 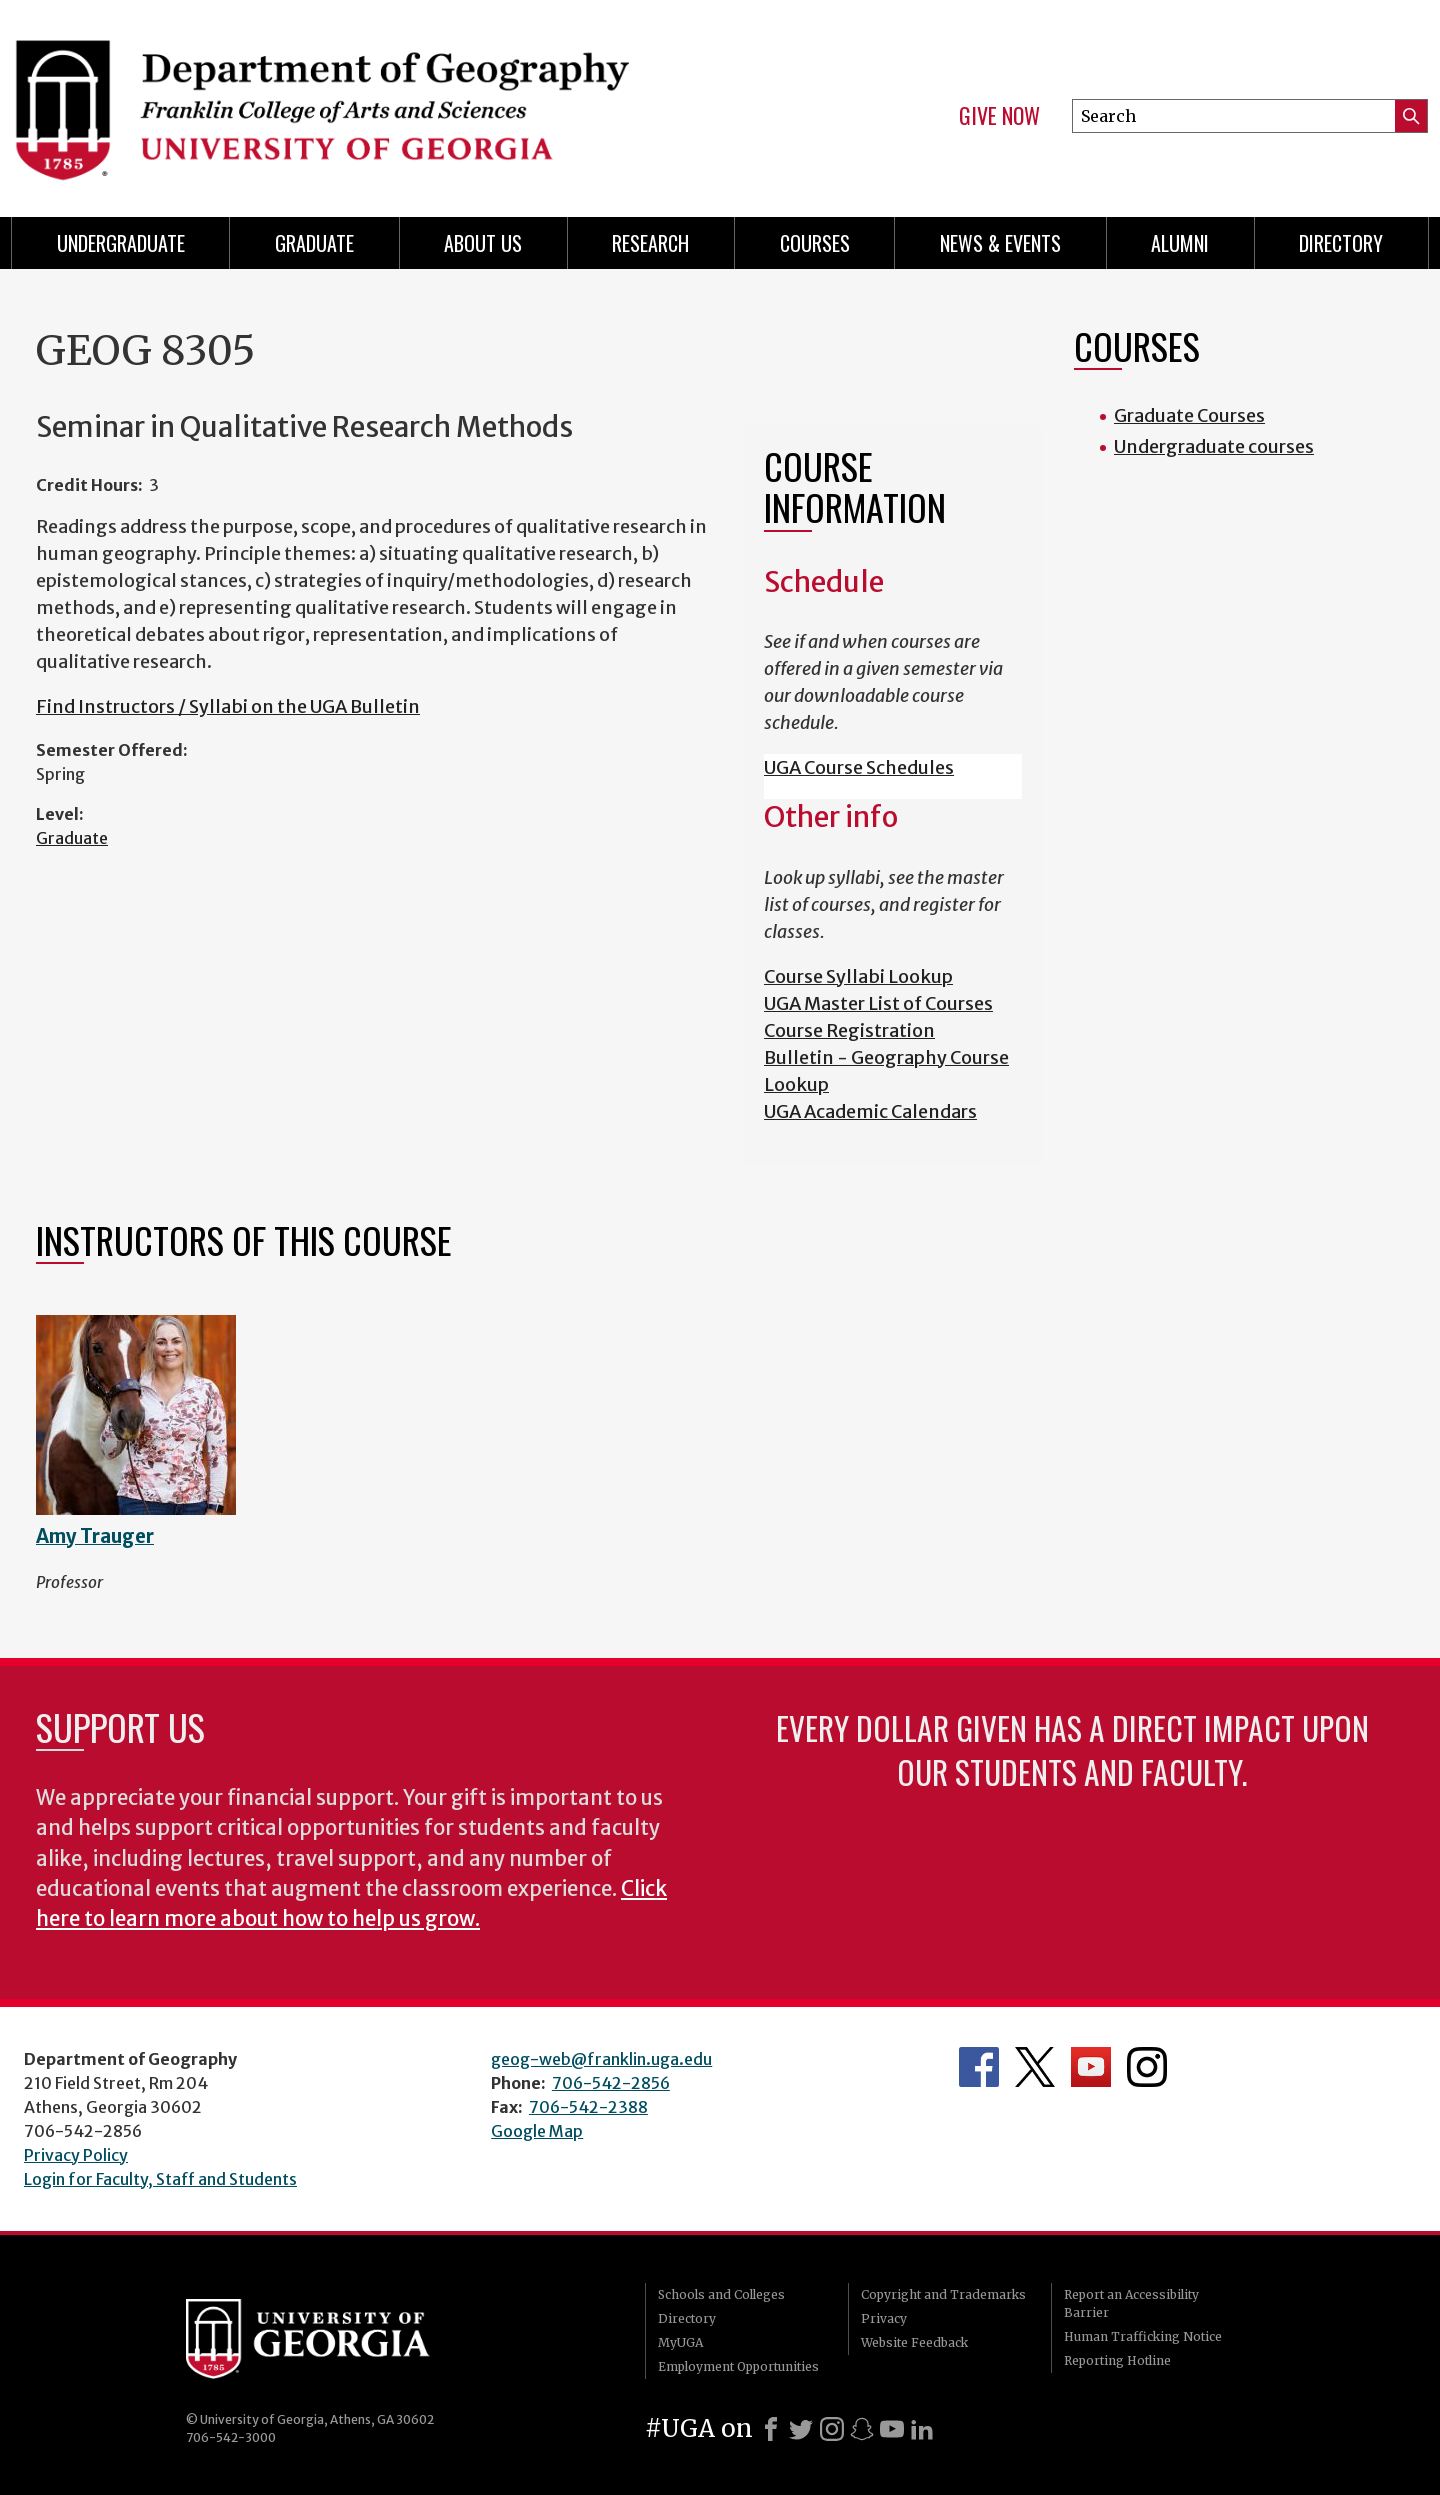 I want to click on Directory, so click(x=1341, y=243).